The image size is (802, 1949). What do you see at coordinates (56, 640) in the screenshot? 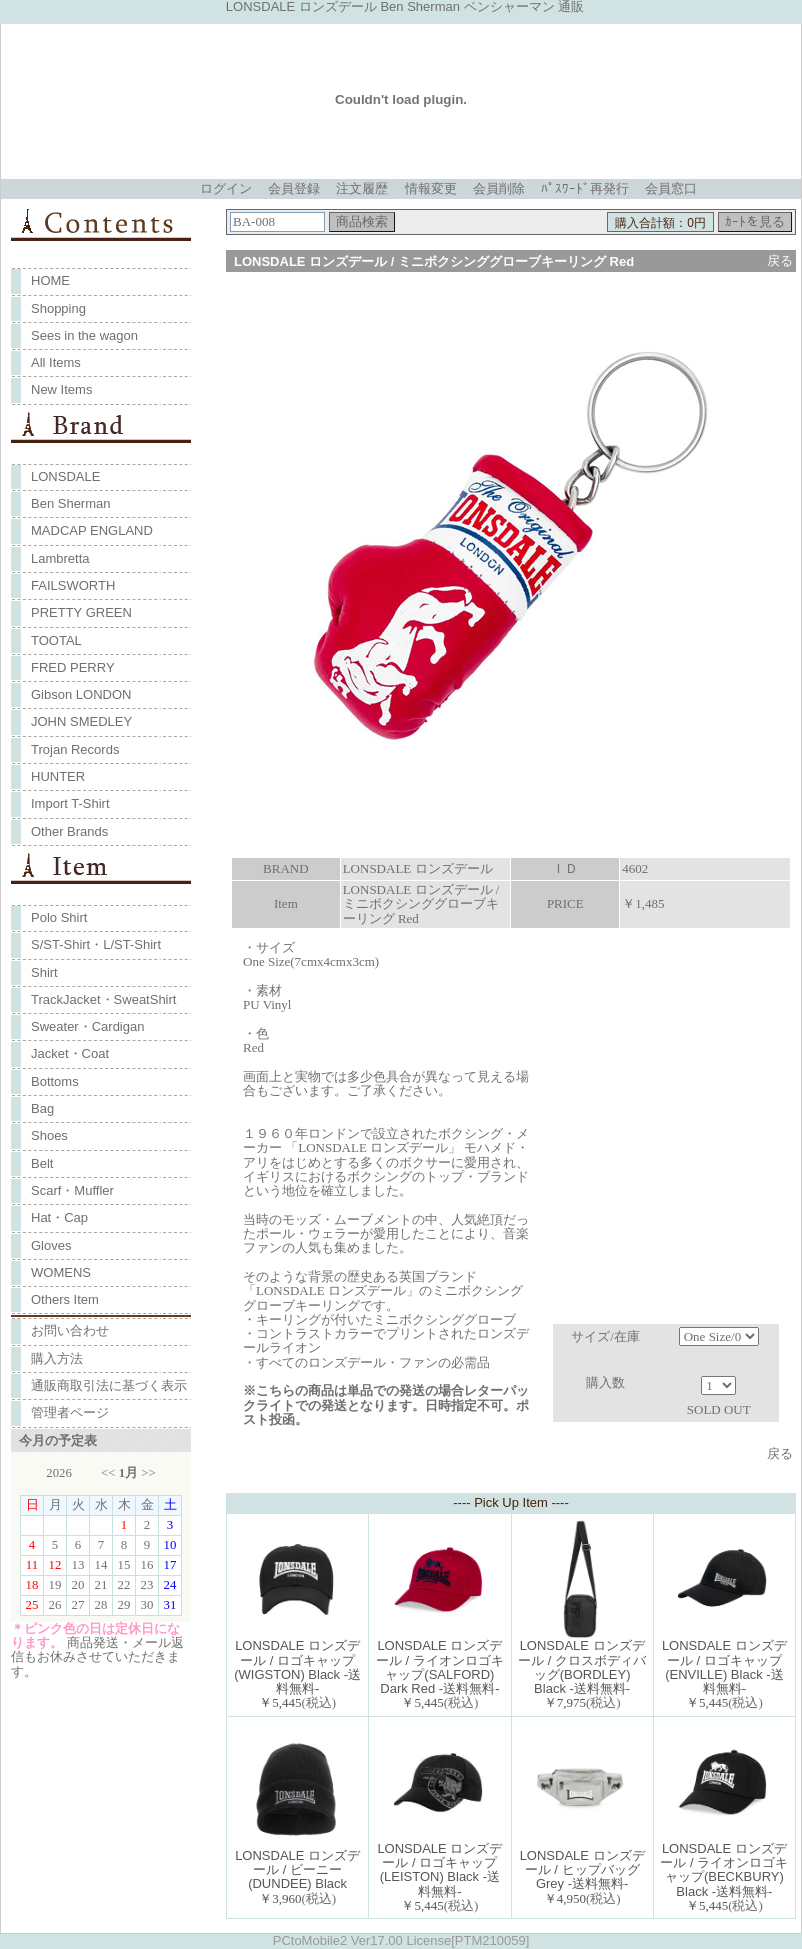
I see `TOOTAL` at bounding box center [56, 640].